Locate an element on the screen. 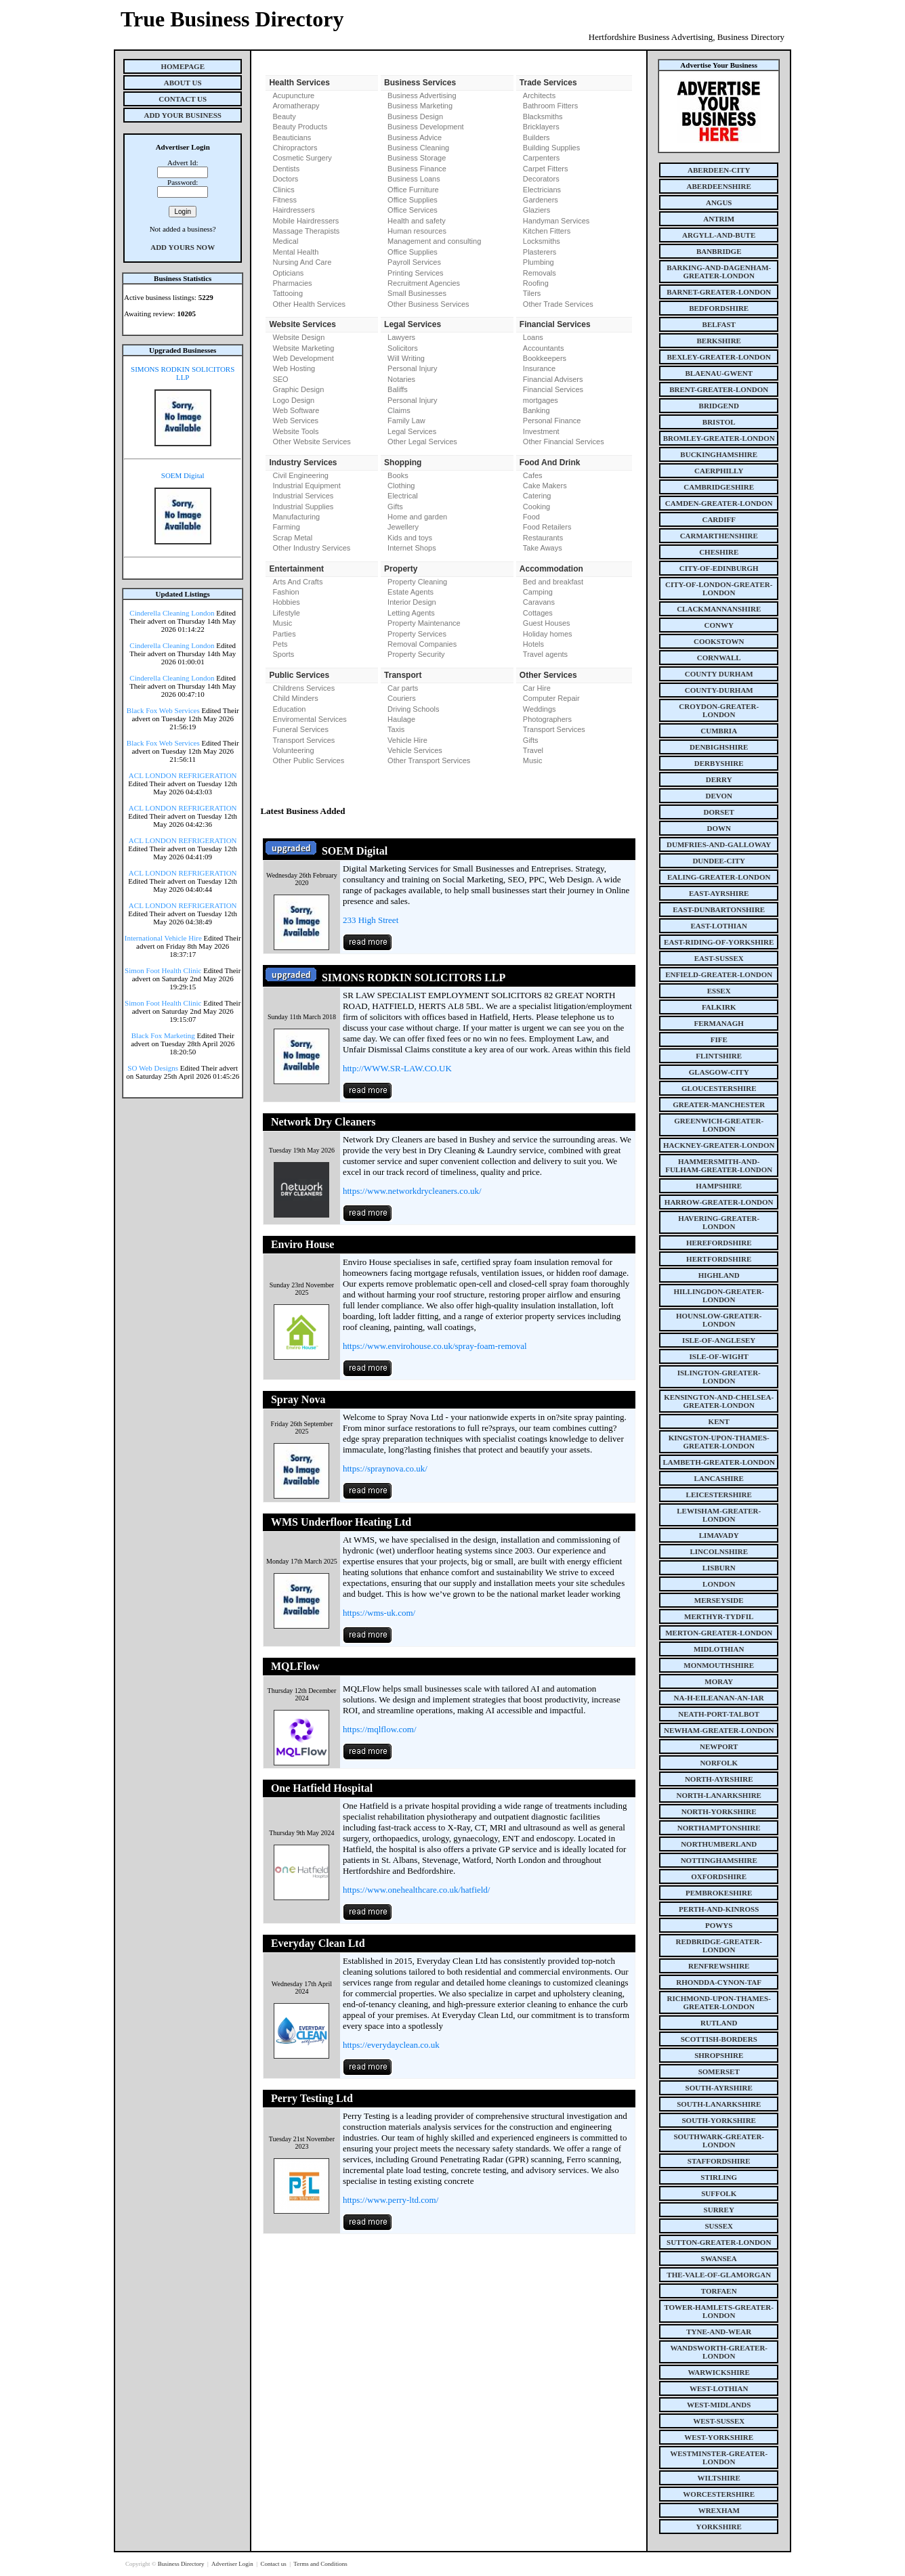 This screenshot has height=2576, width=905. SEO is located at coordinates (280, 379).